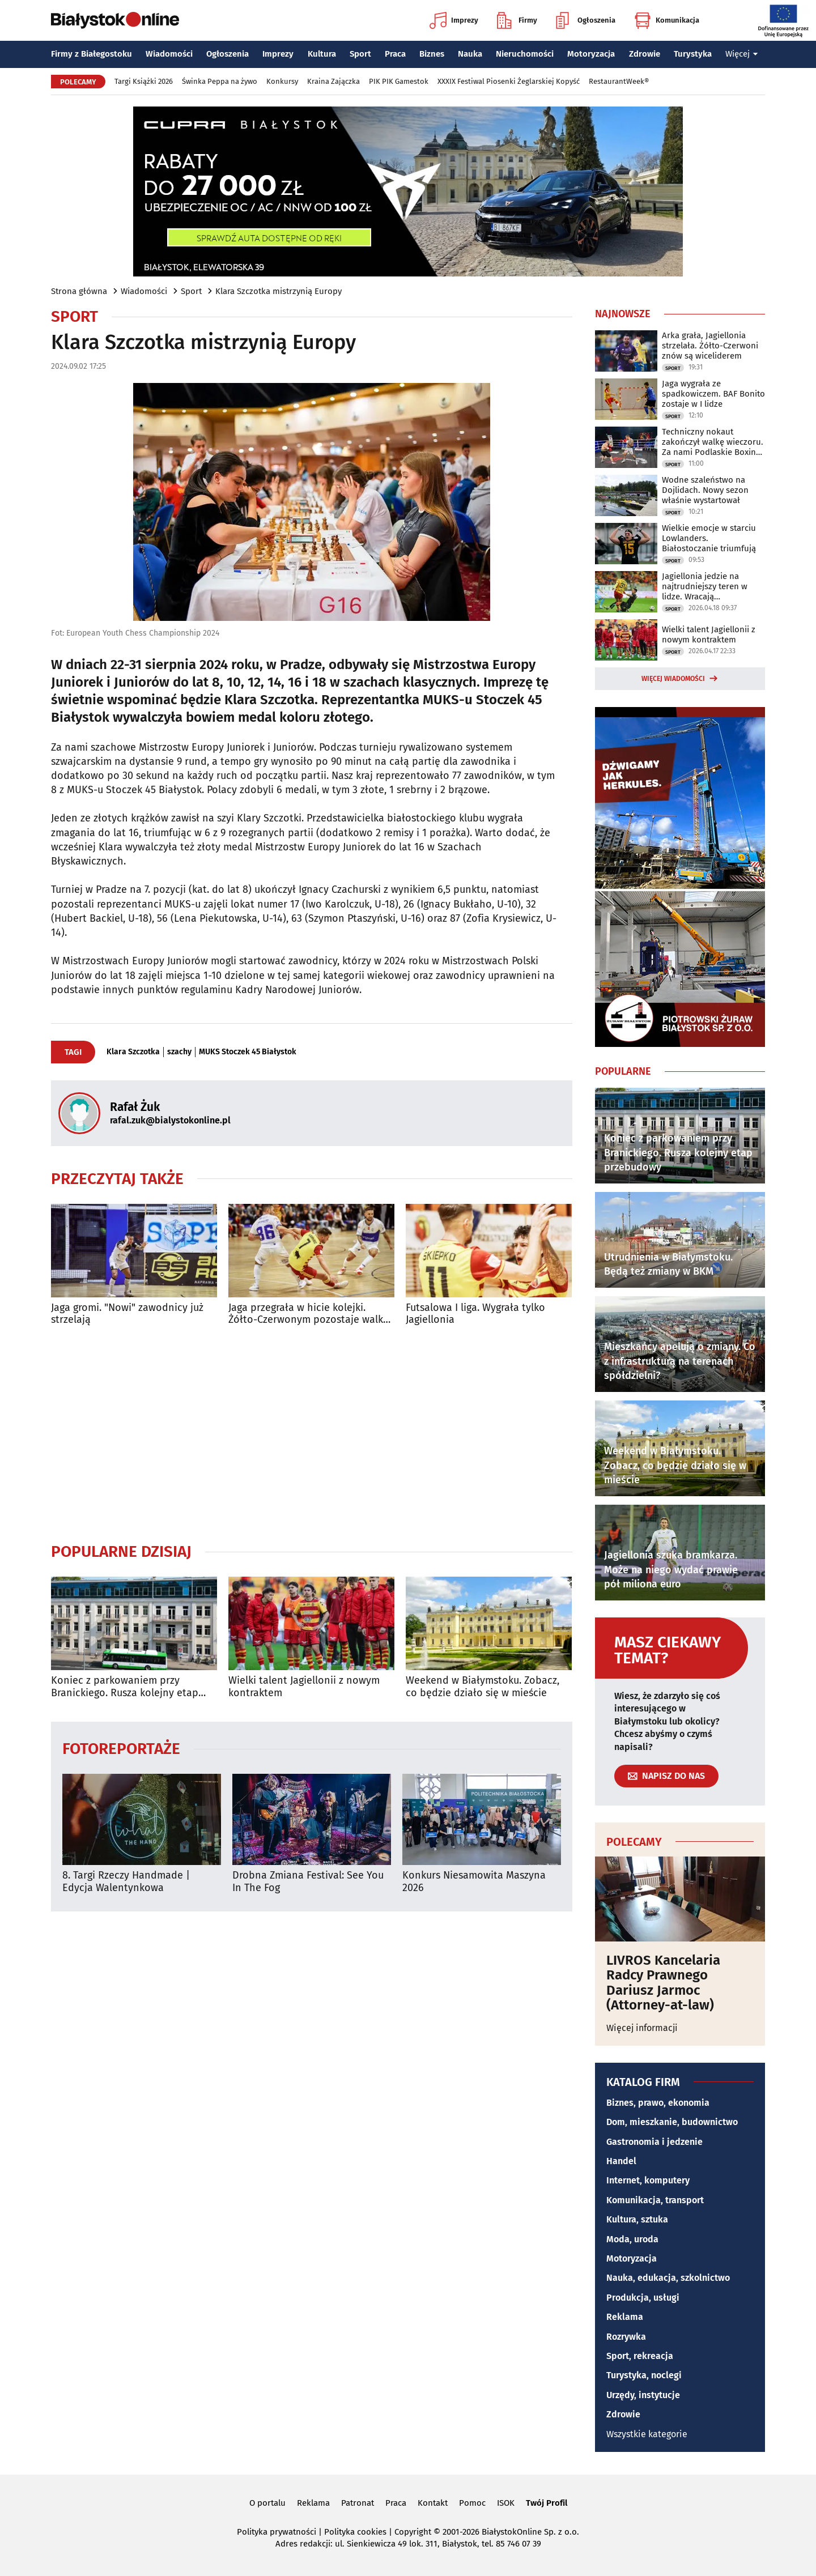 Image resolution: width=816 pixels, height=2576 pixels. I want to click on RestaurantWeek®, so click(619, 81).